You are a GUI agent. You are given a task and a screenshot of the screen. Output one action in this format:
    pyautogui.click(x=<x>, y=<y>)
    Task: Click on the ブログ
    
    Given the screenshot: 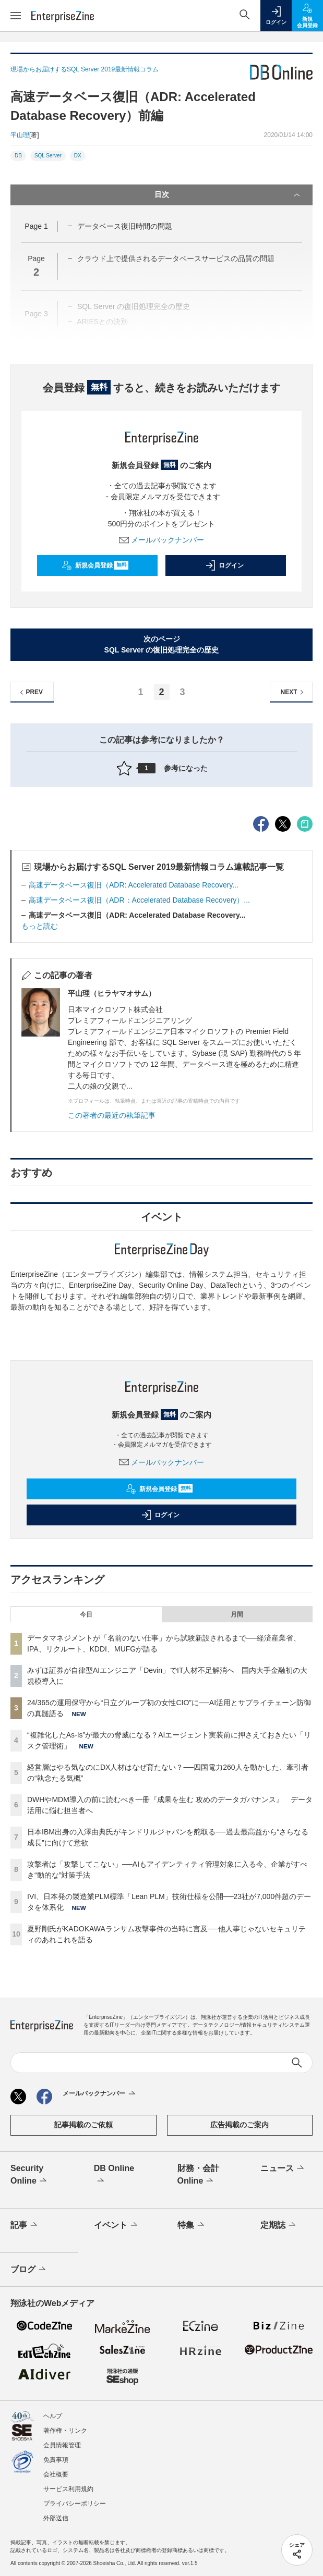 What is the action you would take?
    pyautogui.click(x=28, y=2269)
    